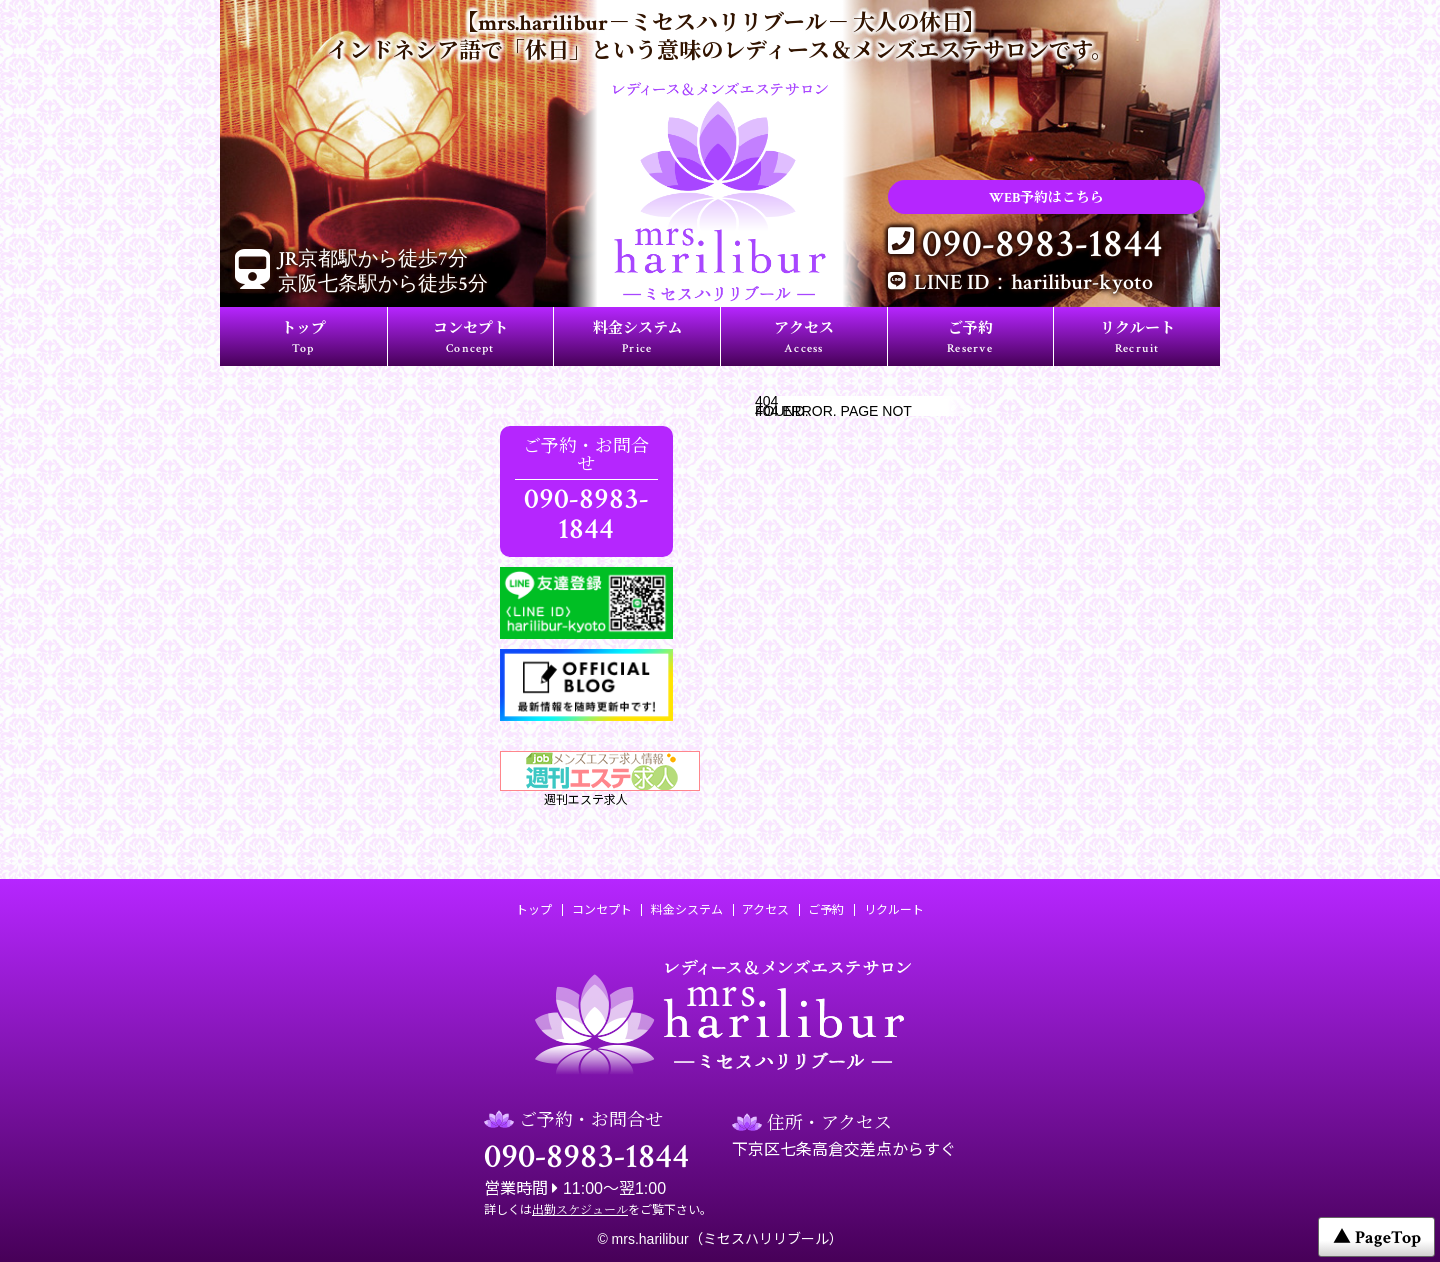 The height and width of the screenshot is (1262, 1440). What do you see at coordinates (1033, 282) in the screenshot?
I see `LINE ID：harilibur-kyoto` at bounding box center [1033, 282].